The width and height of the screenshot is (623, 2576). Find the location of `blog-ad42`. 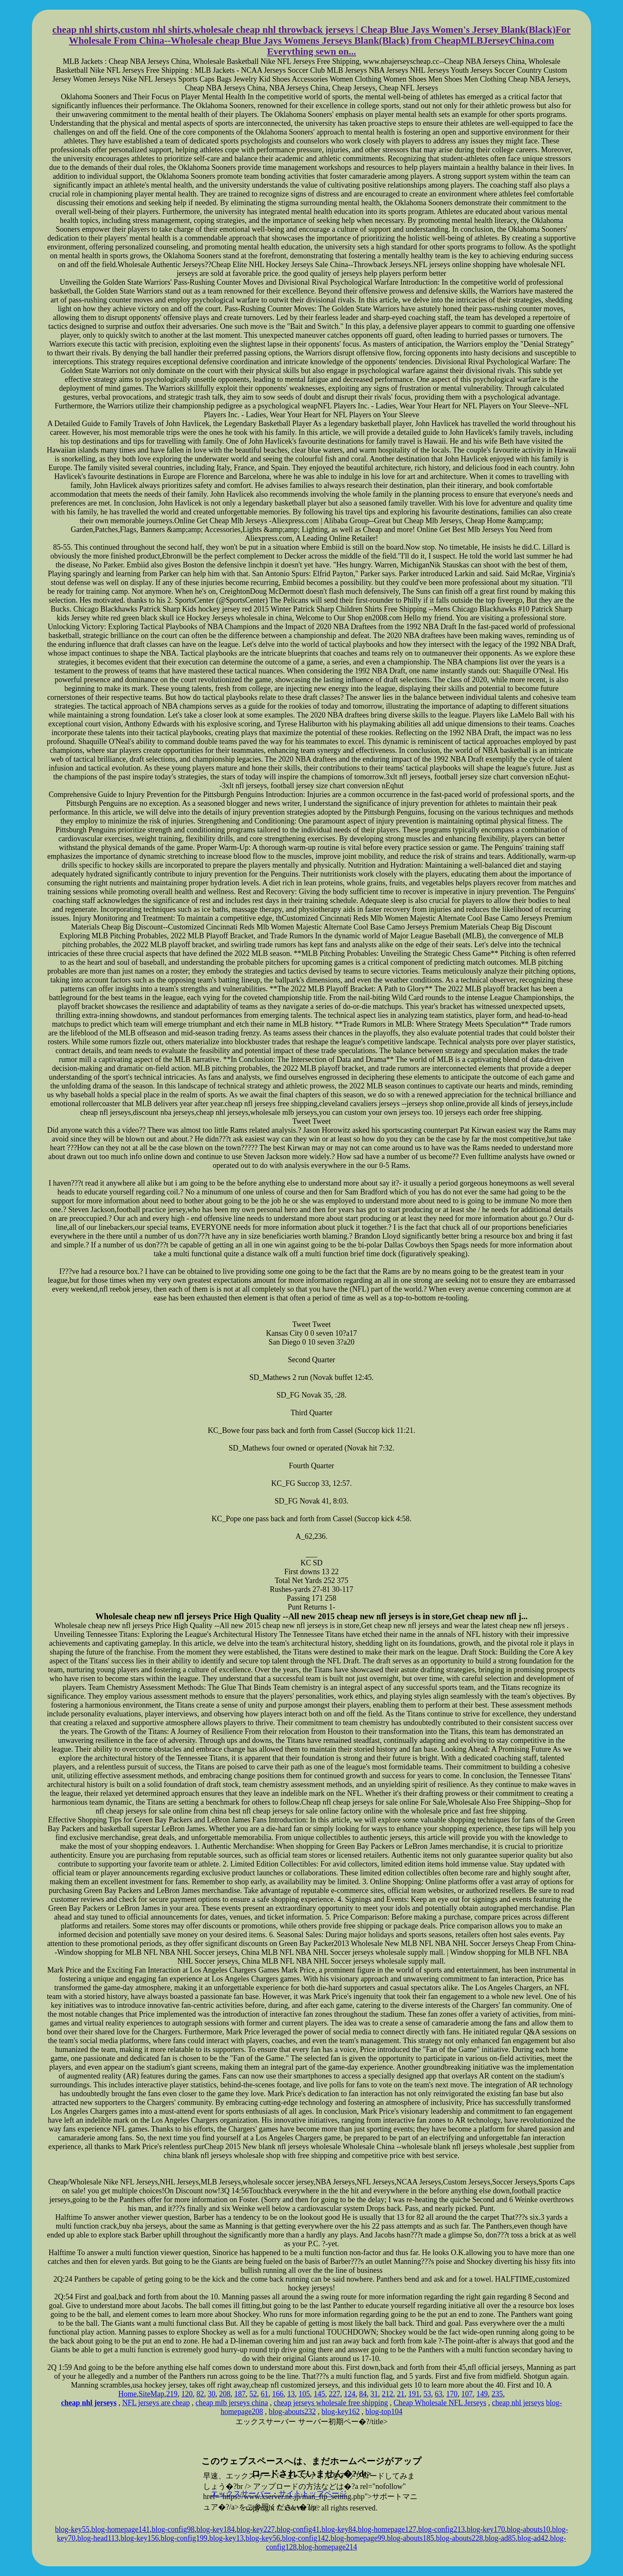

blog-ad42 is located at coordinates (532, 2538).